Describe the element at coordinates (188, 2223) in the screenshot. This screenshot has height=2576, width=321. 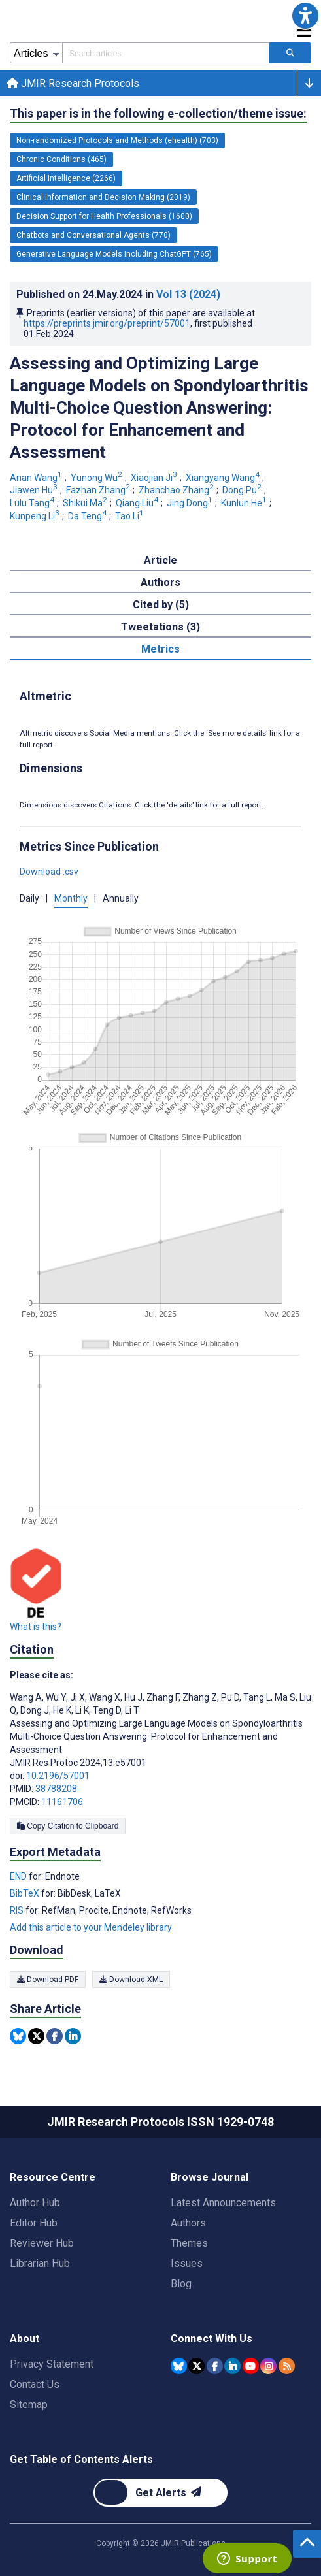
I see `Authors` at that location.